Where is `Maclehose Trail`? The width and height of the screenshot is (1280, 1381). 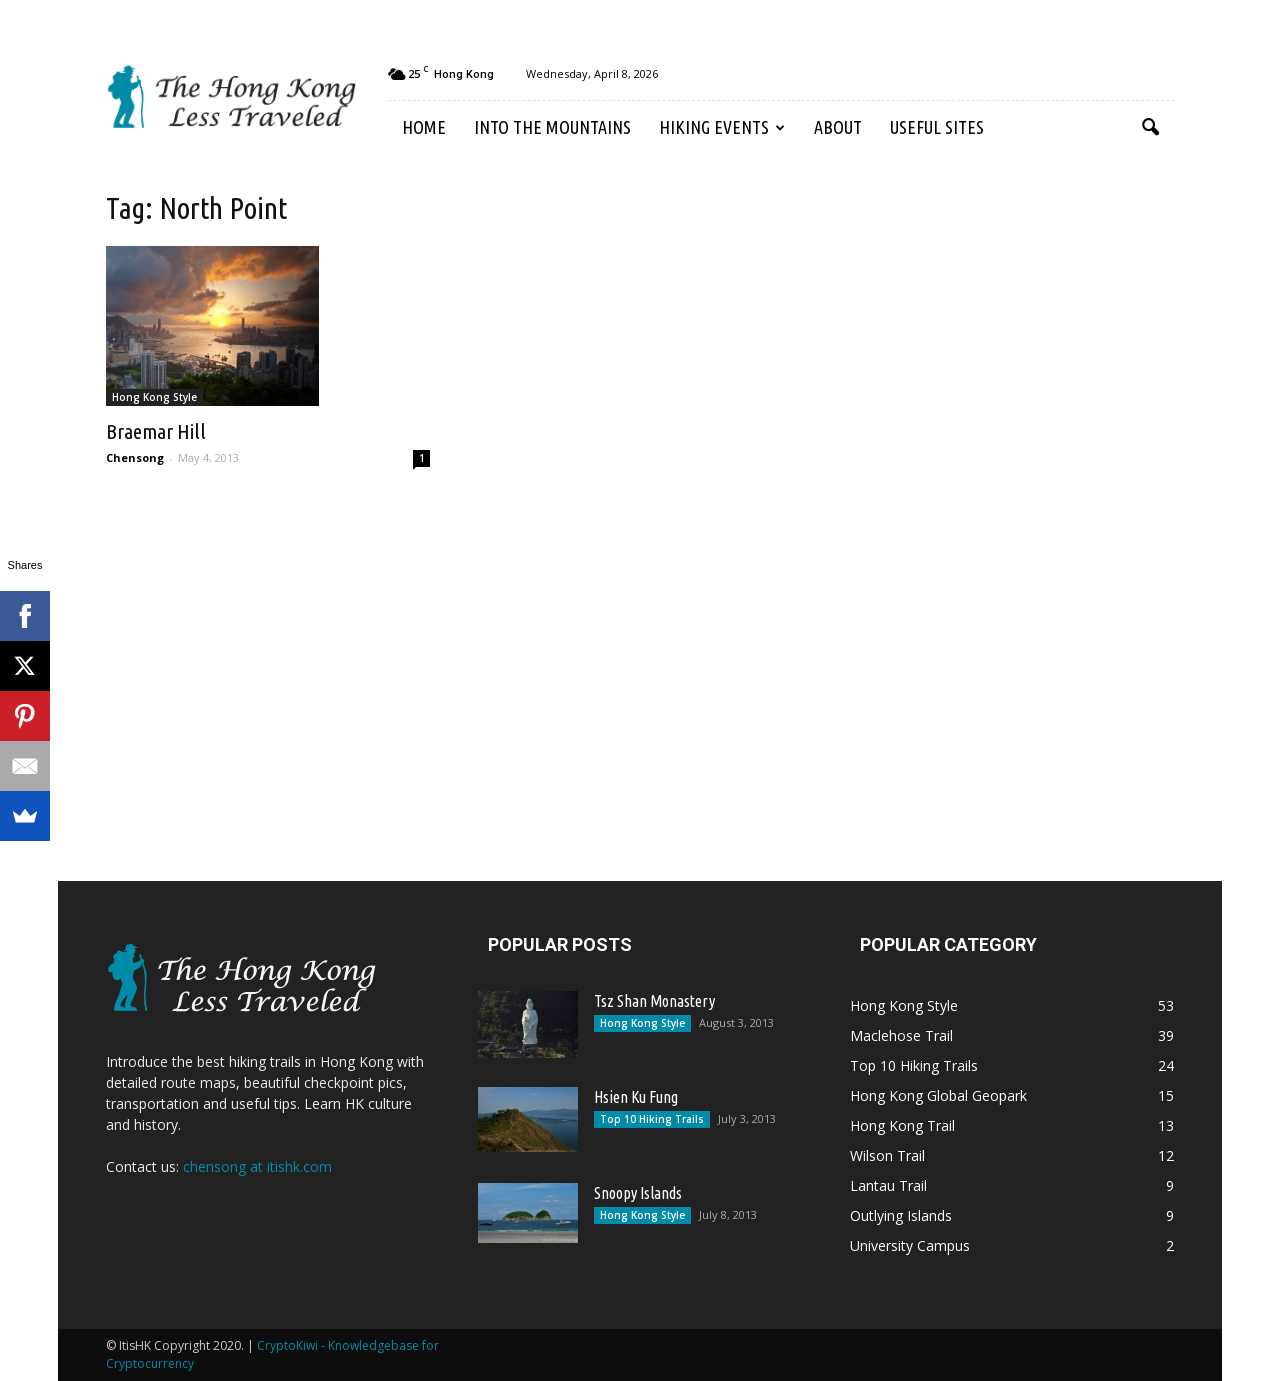 Maclehose Trail is located at coordinates (901, 1035).